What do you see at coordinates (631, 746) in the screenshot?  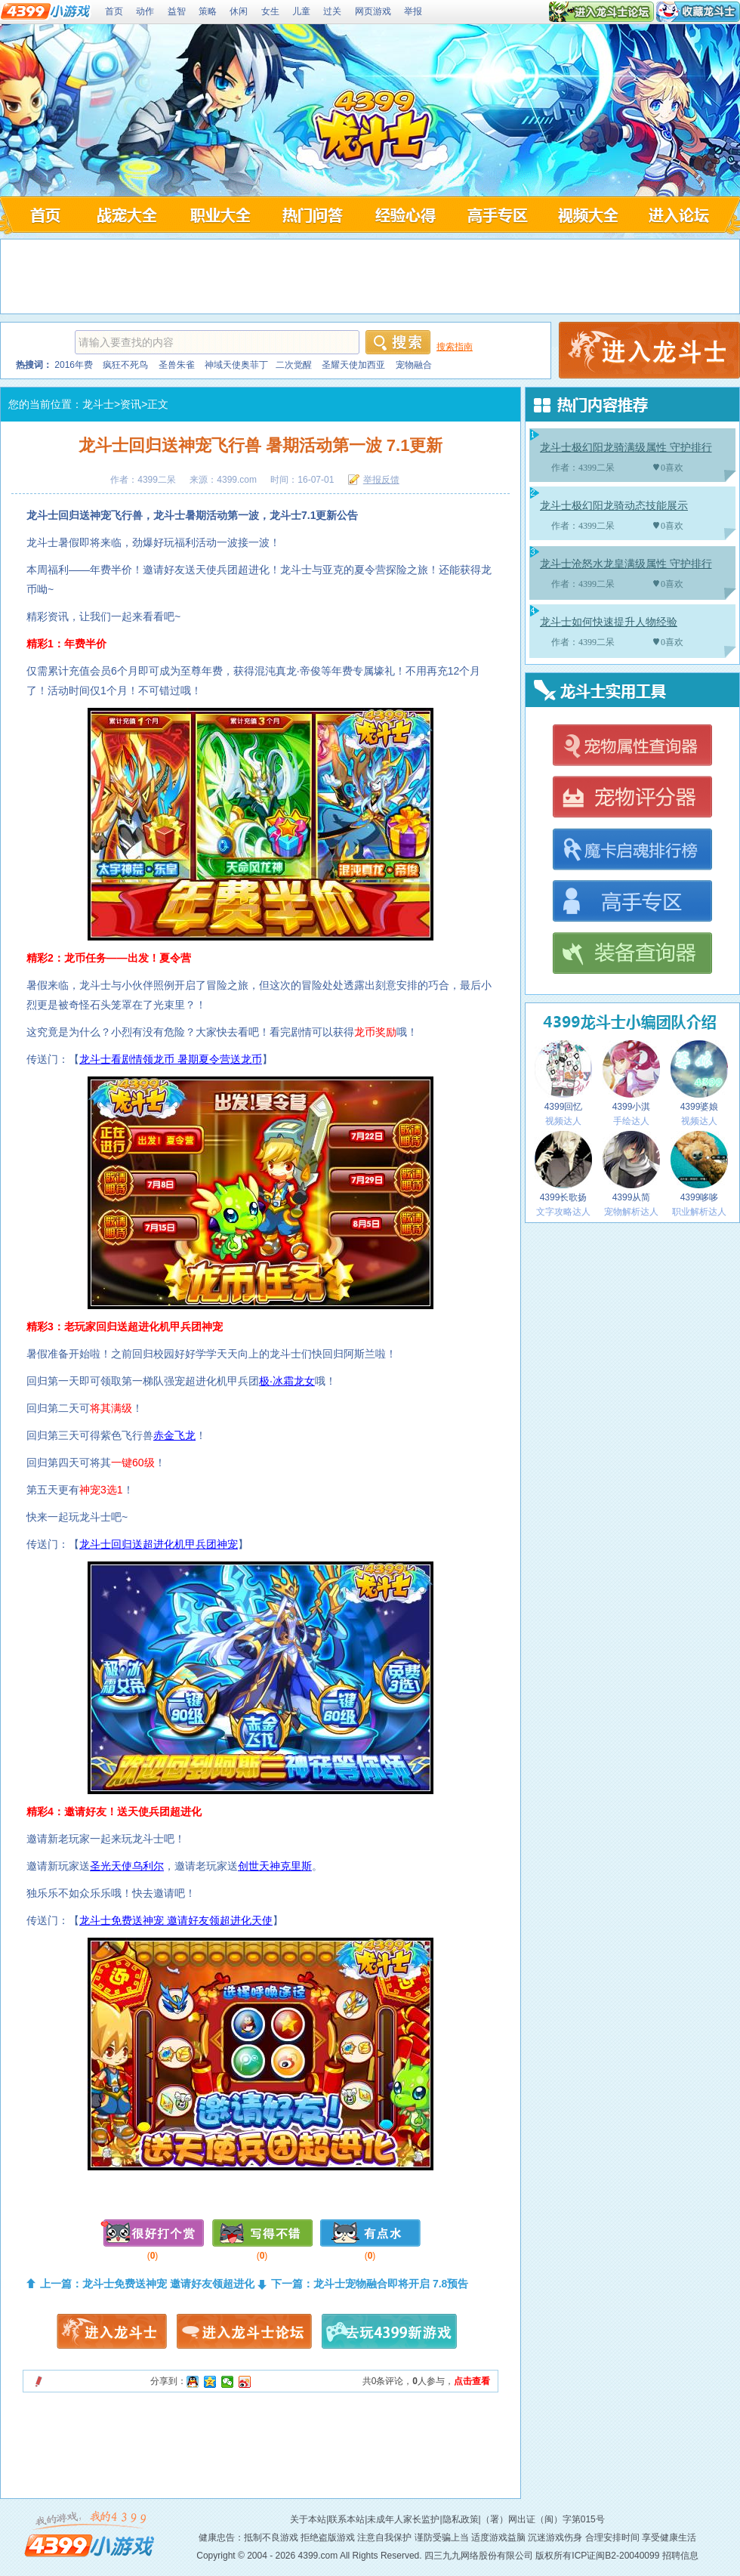 I see `龙斗士宠物属性查询器` at bounding box center [631, 746].